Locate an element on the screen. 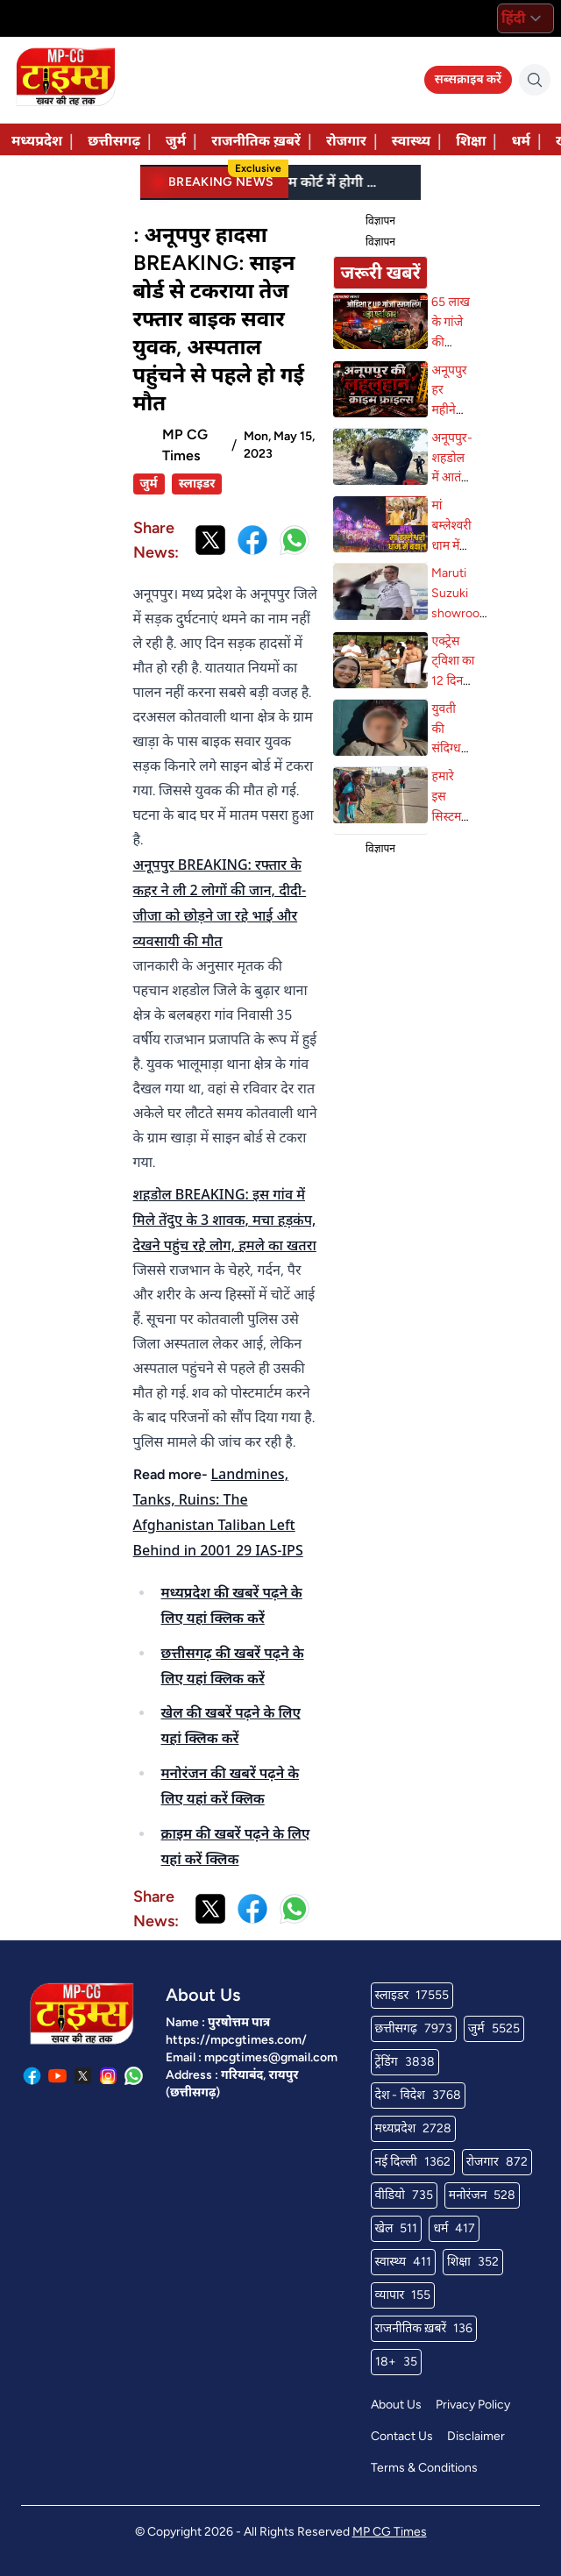 The height and width of the screenshot is (2576, 561). Terms & Conditions is located at coordinates (424, 2467).